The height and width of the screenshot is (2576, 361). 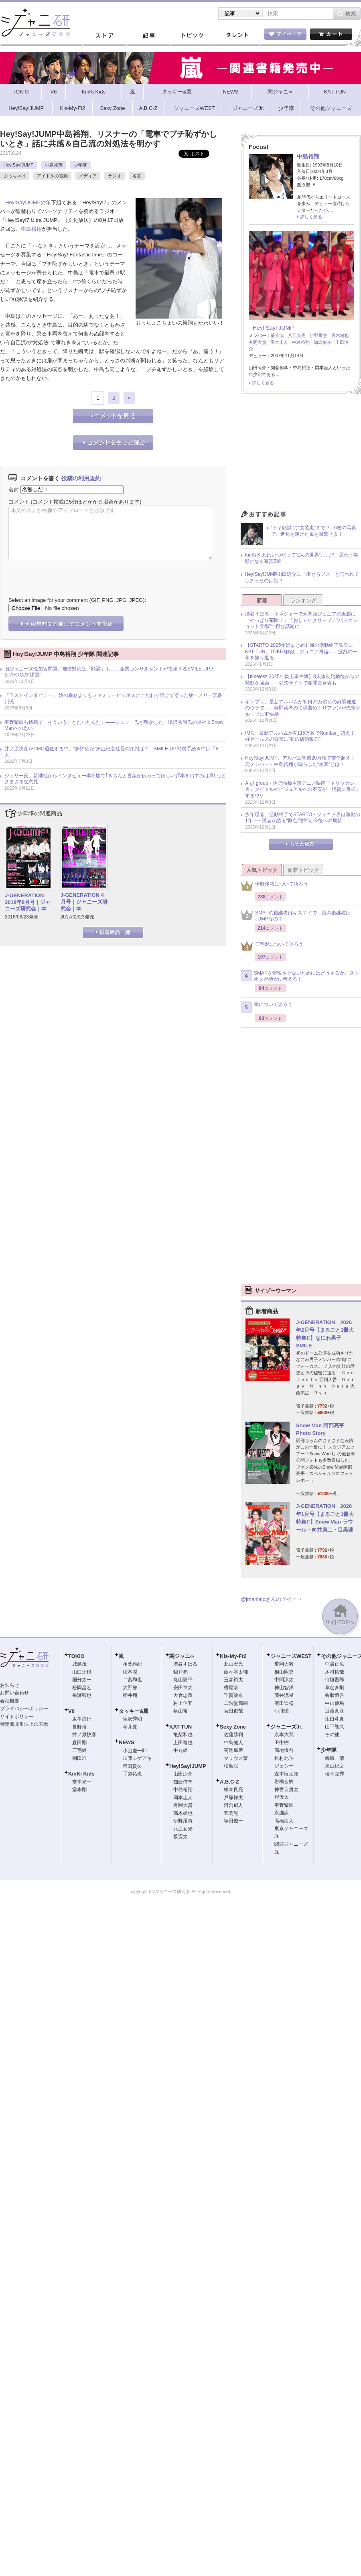 What do you see at coordinates (334, 1664) in the screenshot?
I see `中居正広` at bounding box center [334, 1664].